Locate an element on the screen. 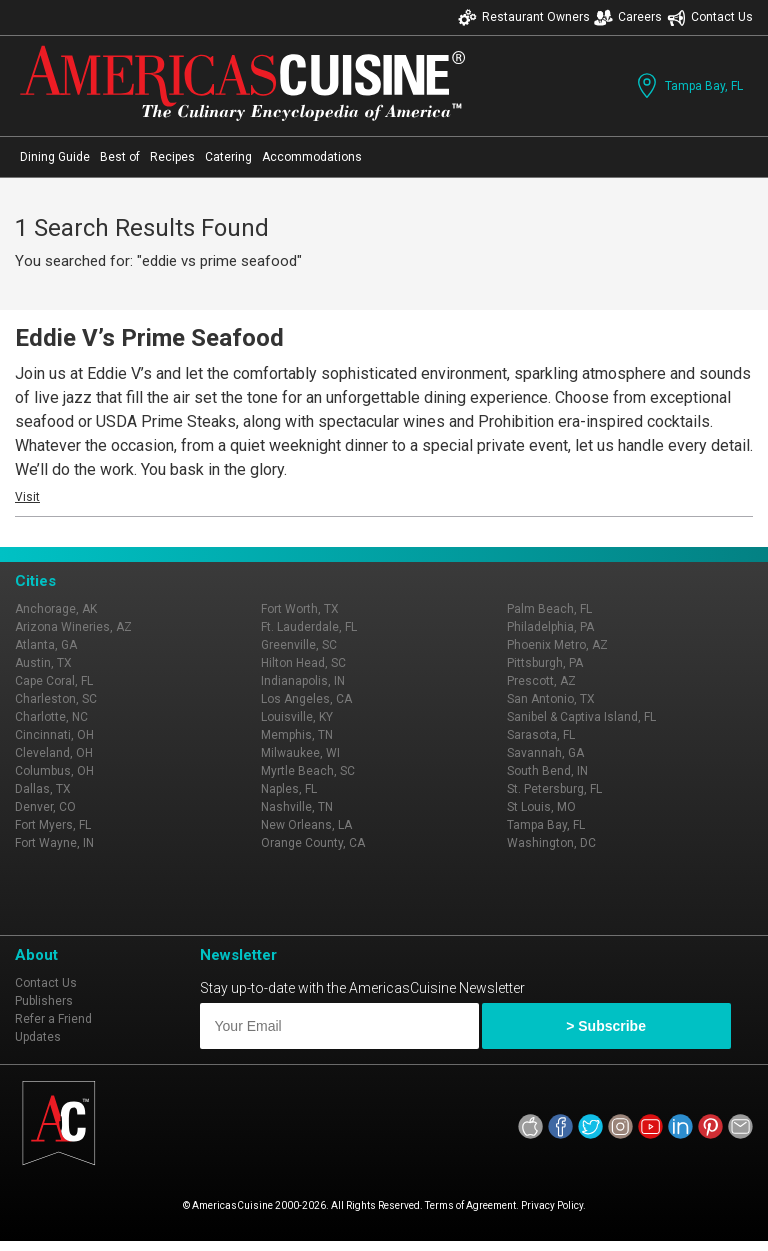  Orange County, CA is located at coordinates (313, 843).